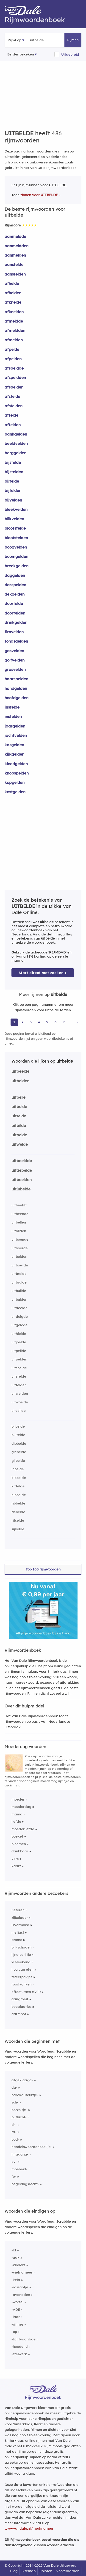 The width and height of the screenshot is (86, 2576). I want to click on doortelden [Rijmwoord: doortelden], so click(15, 613).